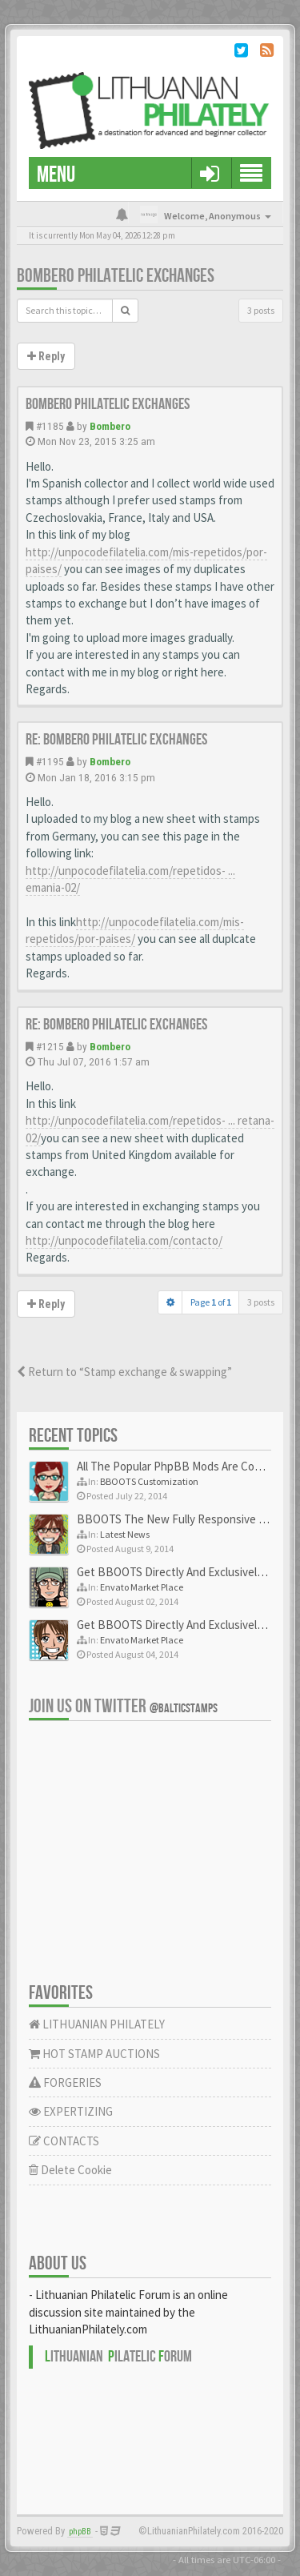 The height and width of the screenshot is (2576, 300). What do you see at coordinates (149, 1481) in the screenshot?
I see `BBOOTS Customization` at bounding box center [149, 1481].